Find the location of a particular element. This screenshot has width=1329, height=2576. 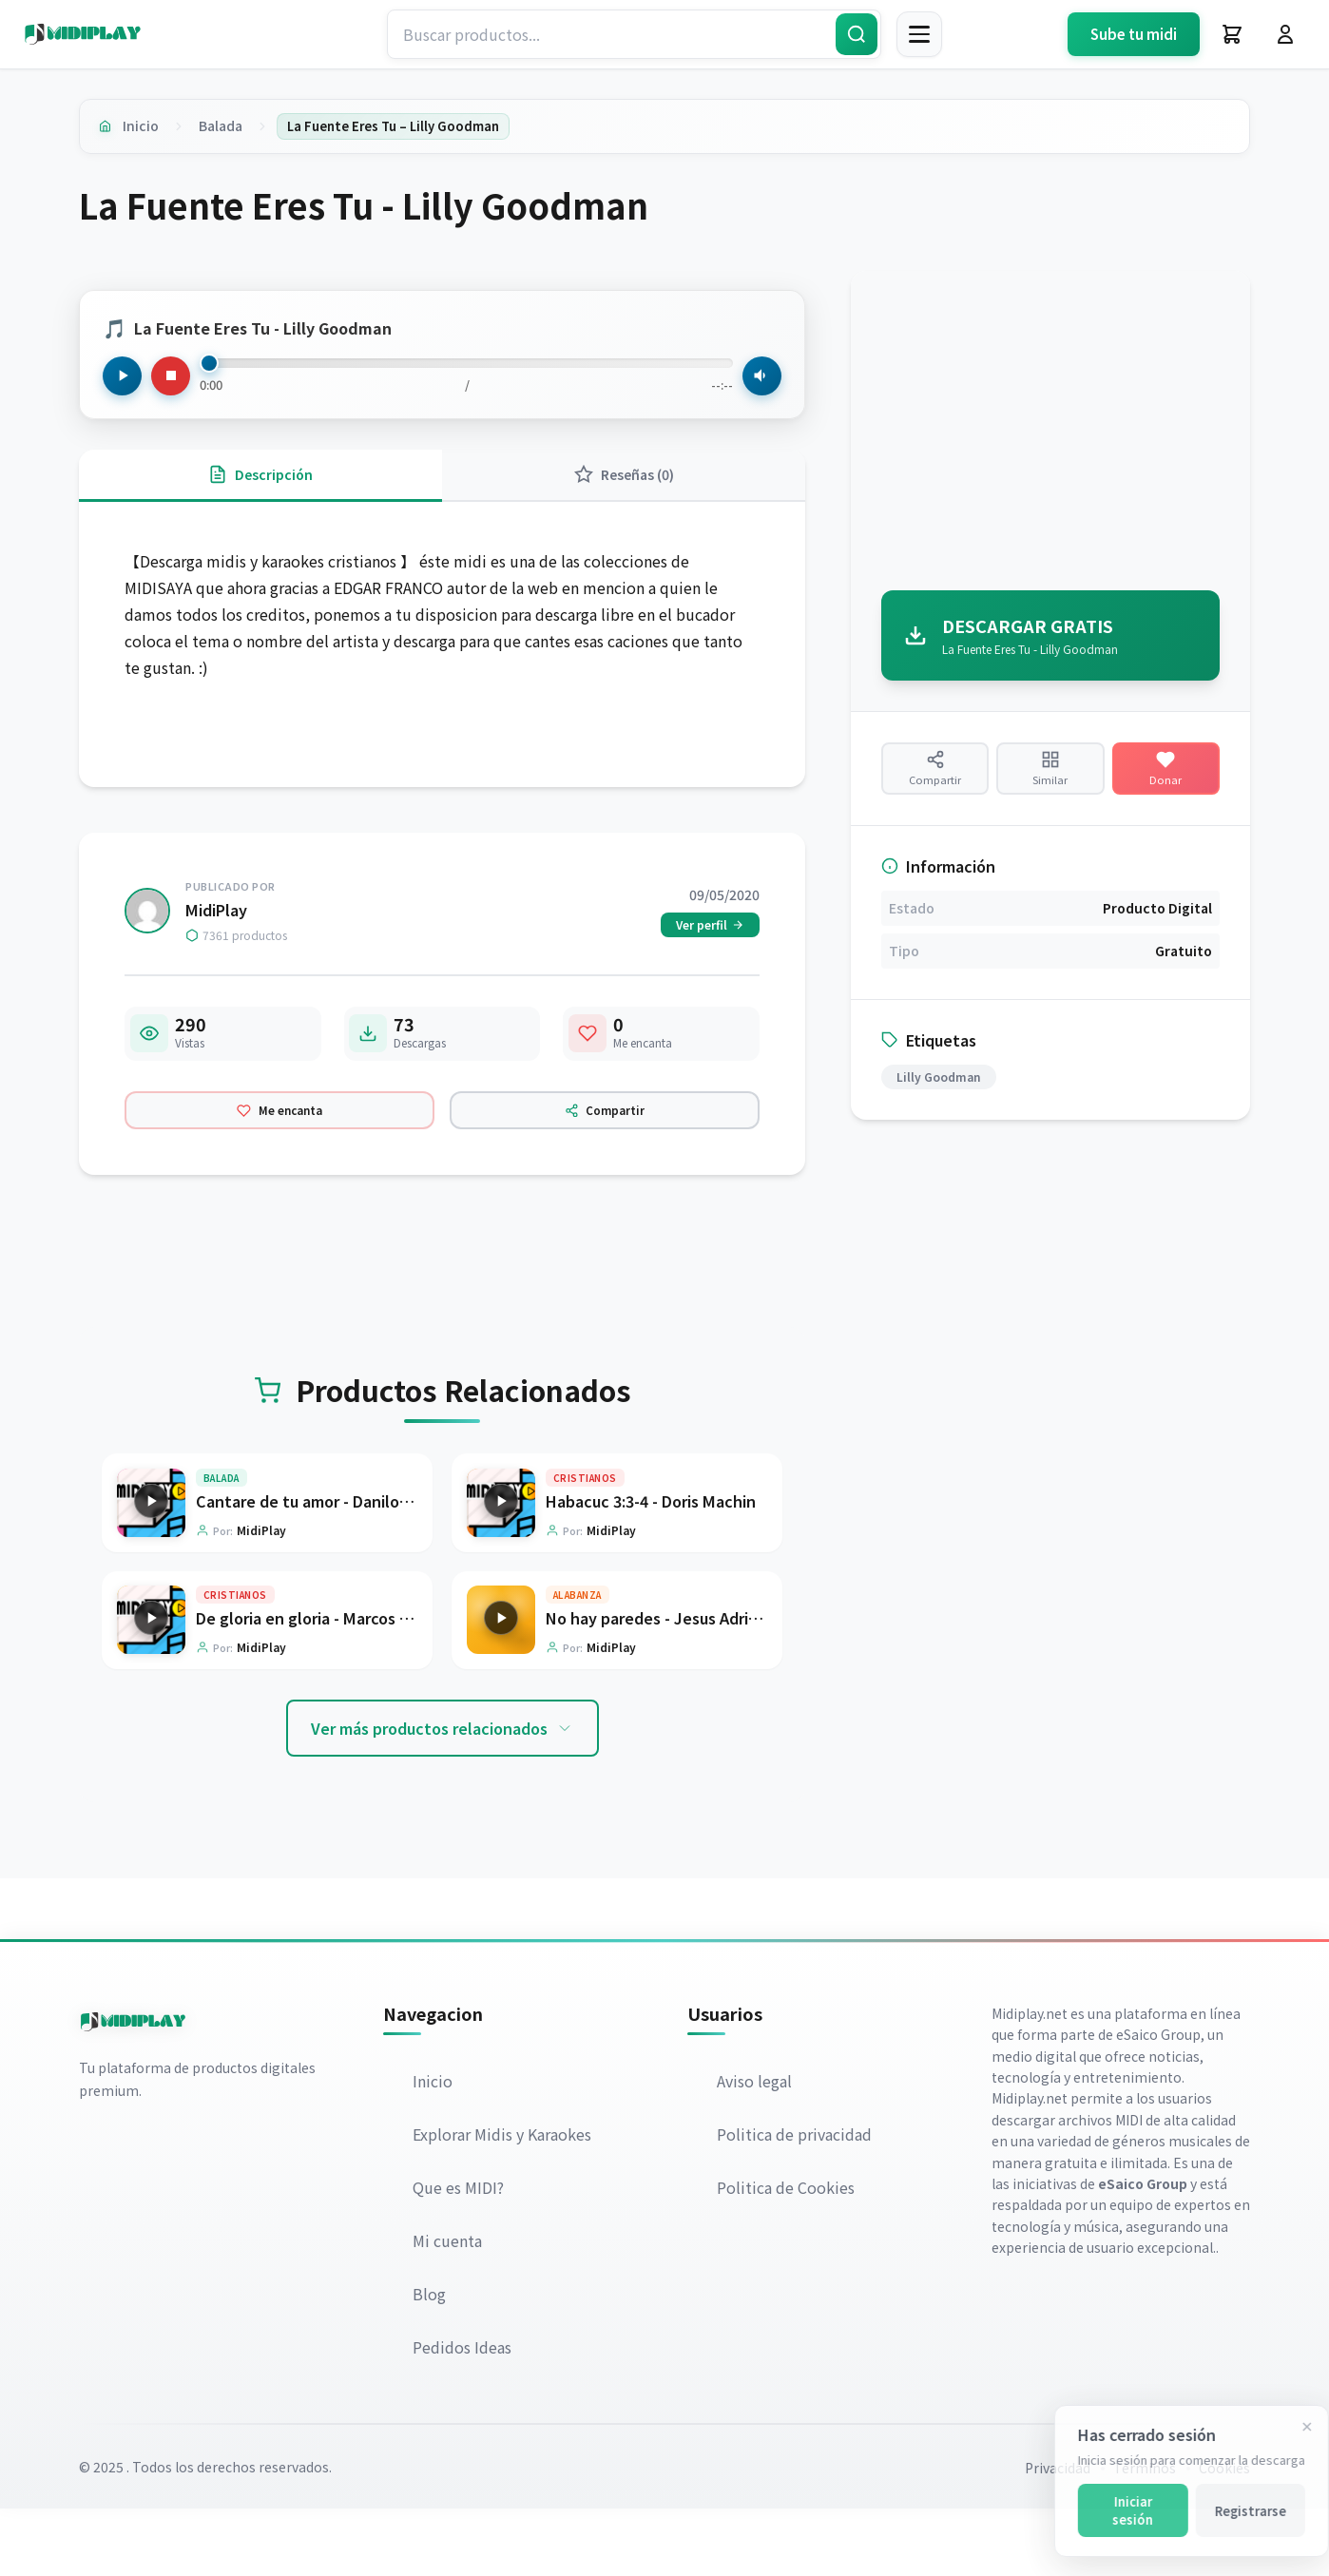

Politica de privacidad is located at coordinates (795, 2201).